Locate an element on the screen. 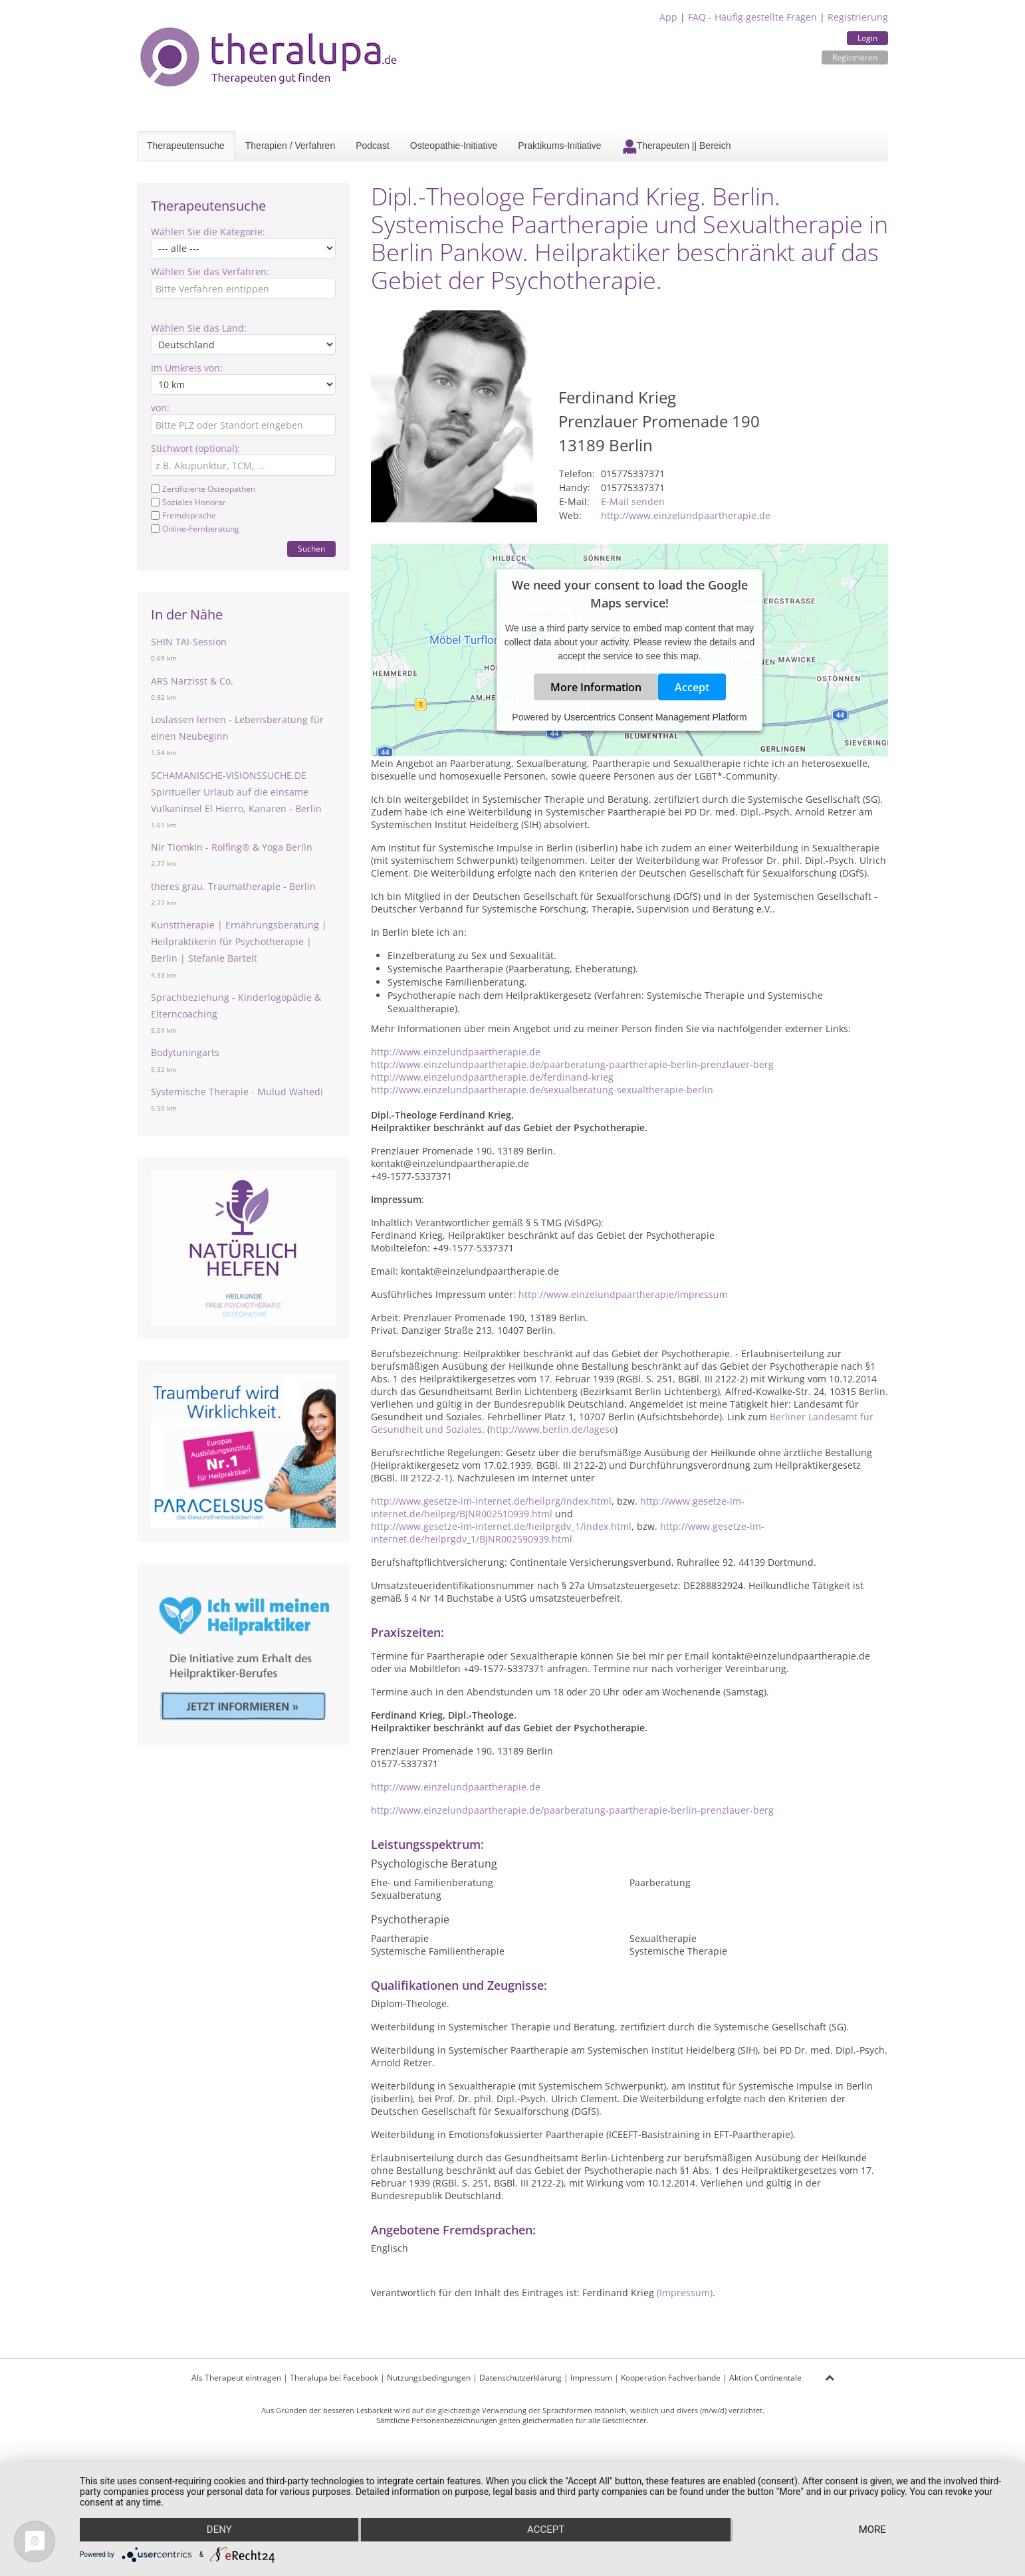  theres grau. Traumatherapie - Berlin is located at coordinates (233, 886).